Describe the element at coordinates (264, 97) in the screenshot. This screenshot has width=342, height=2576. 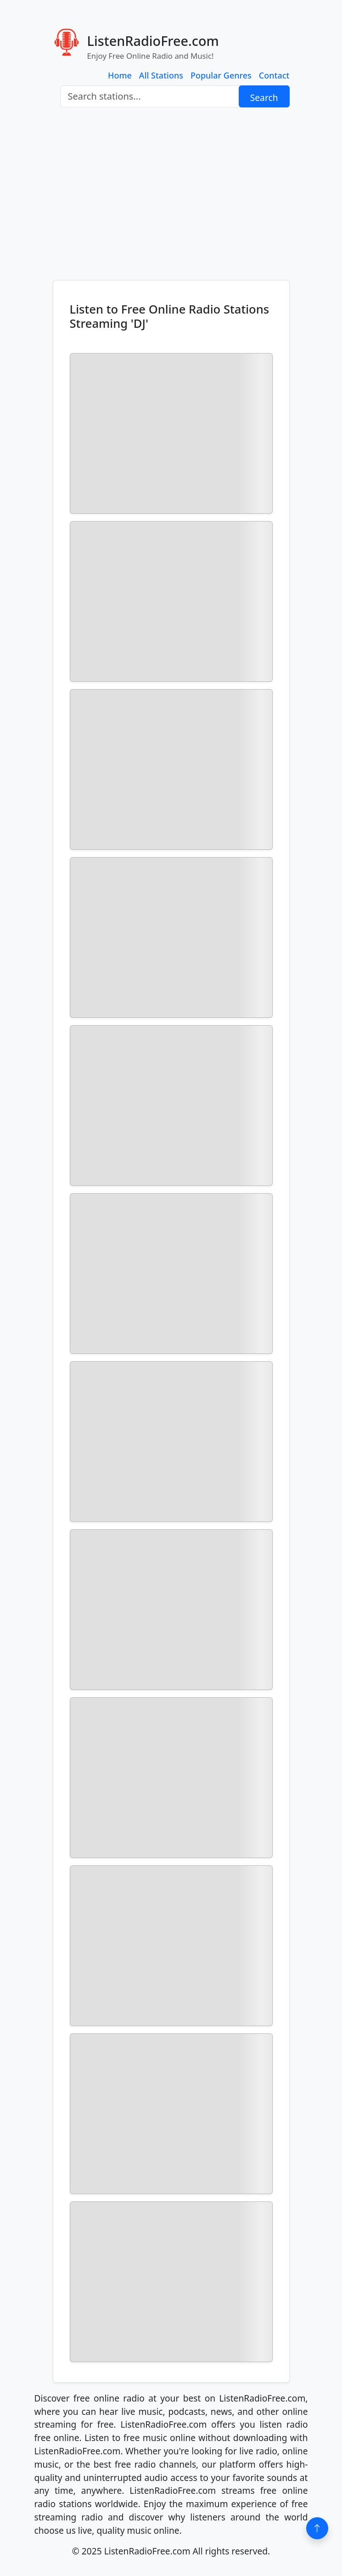
I see `Search` at that location.